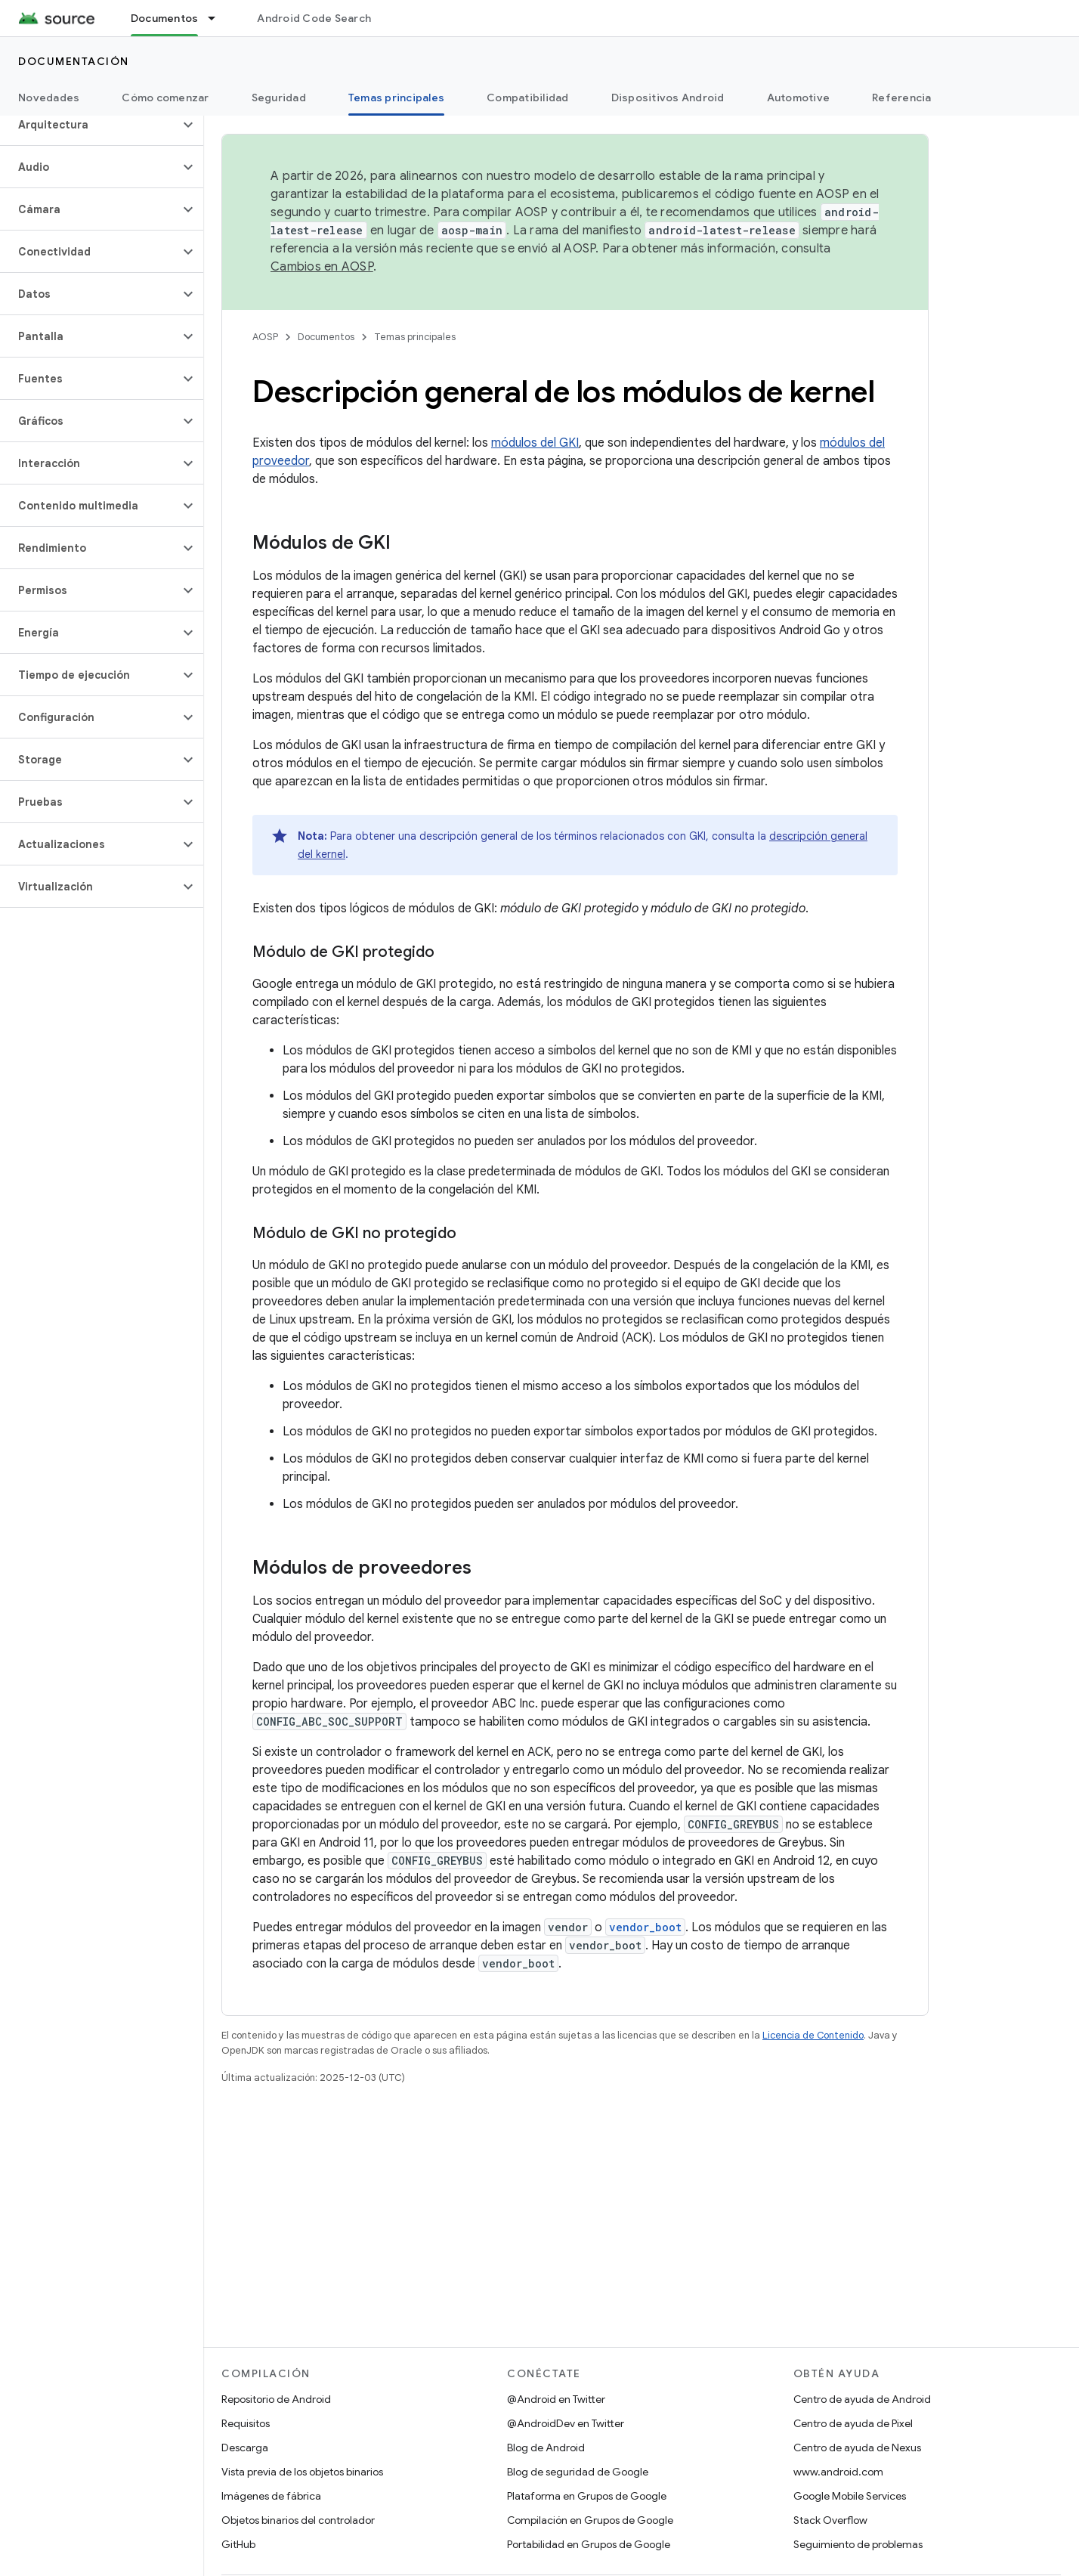 The height and width of the screenshot is (2576, 1079). Describe the element at coordinates (565, 2423) in the screenshot. I see `@AndroidDev en Twitter` at that location.